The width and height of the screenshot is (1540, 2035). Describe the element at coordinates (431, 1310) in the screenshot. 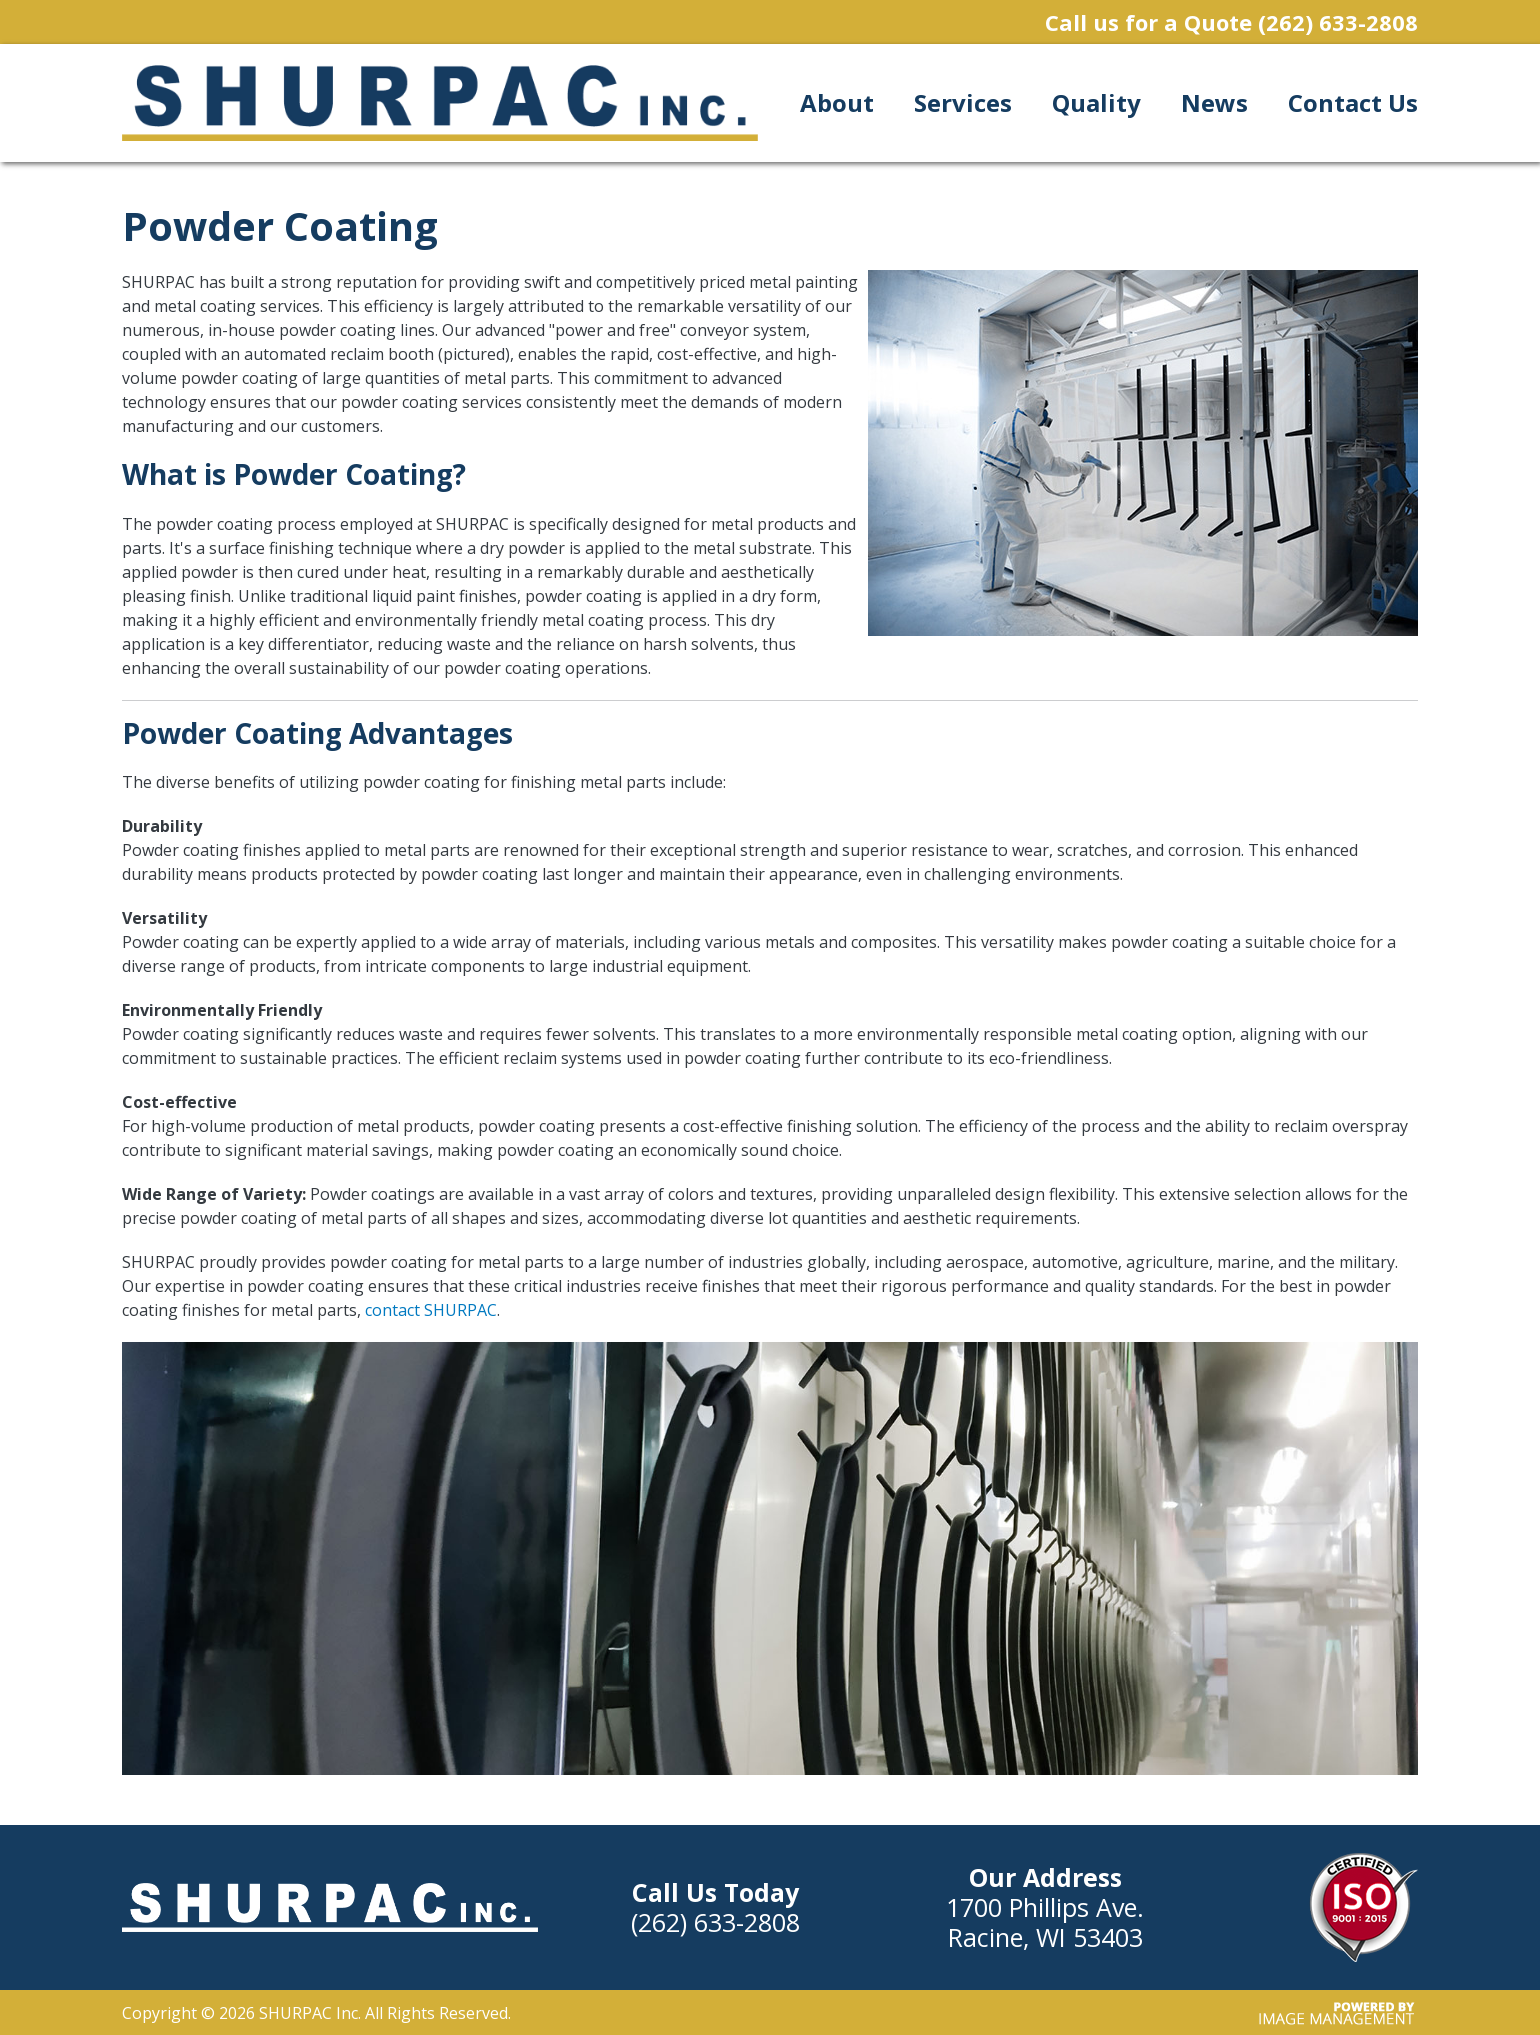

I see `contact SHURPAC` at that location.